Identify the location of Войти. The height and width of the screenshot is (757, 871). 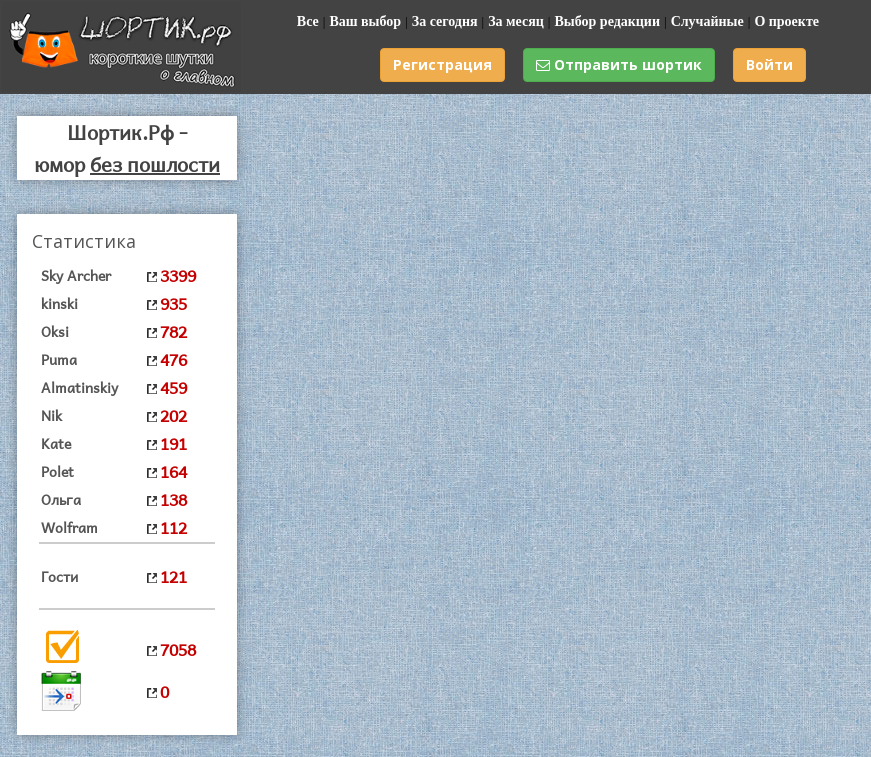
(769, 64).